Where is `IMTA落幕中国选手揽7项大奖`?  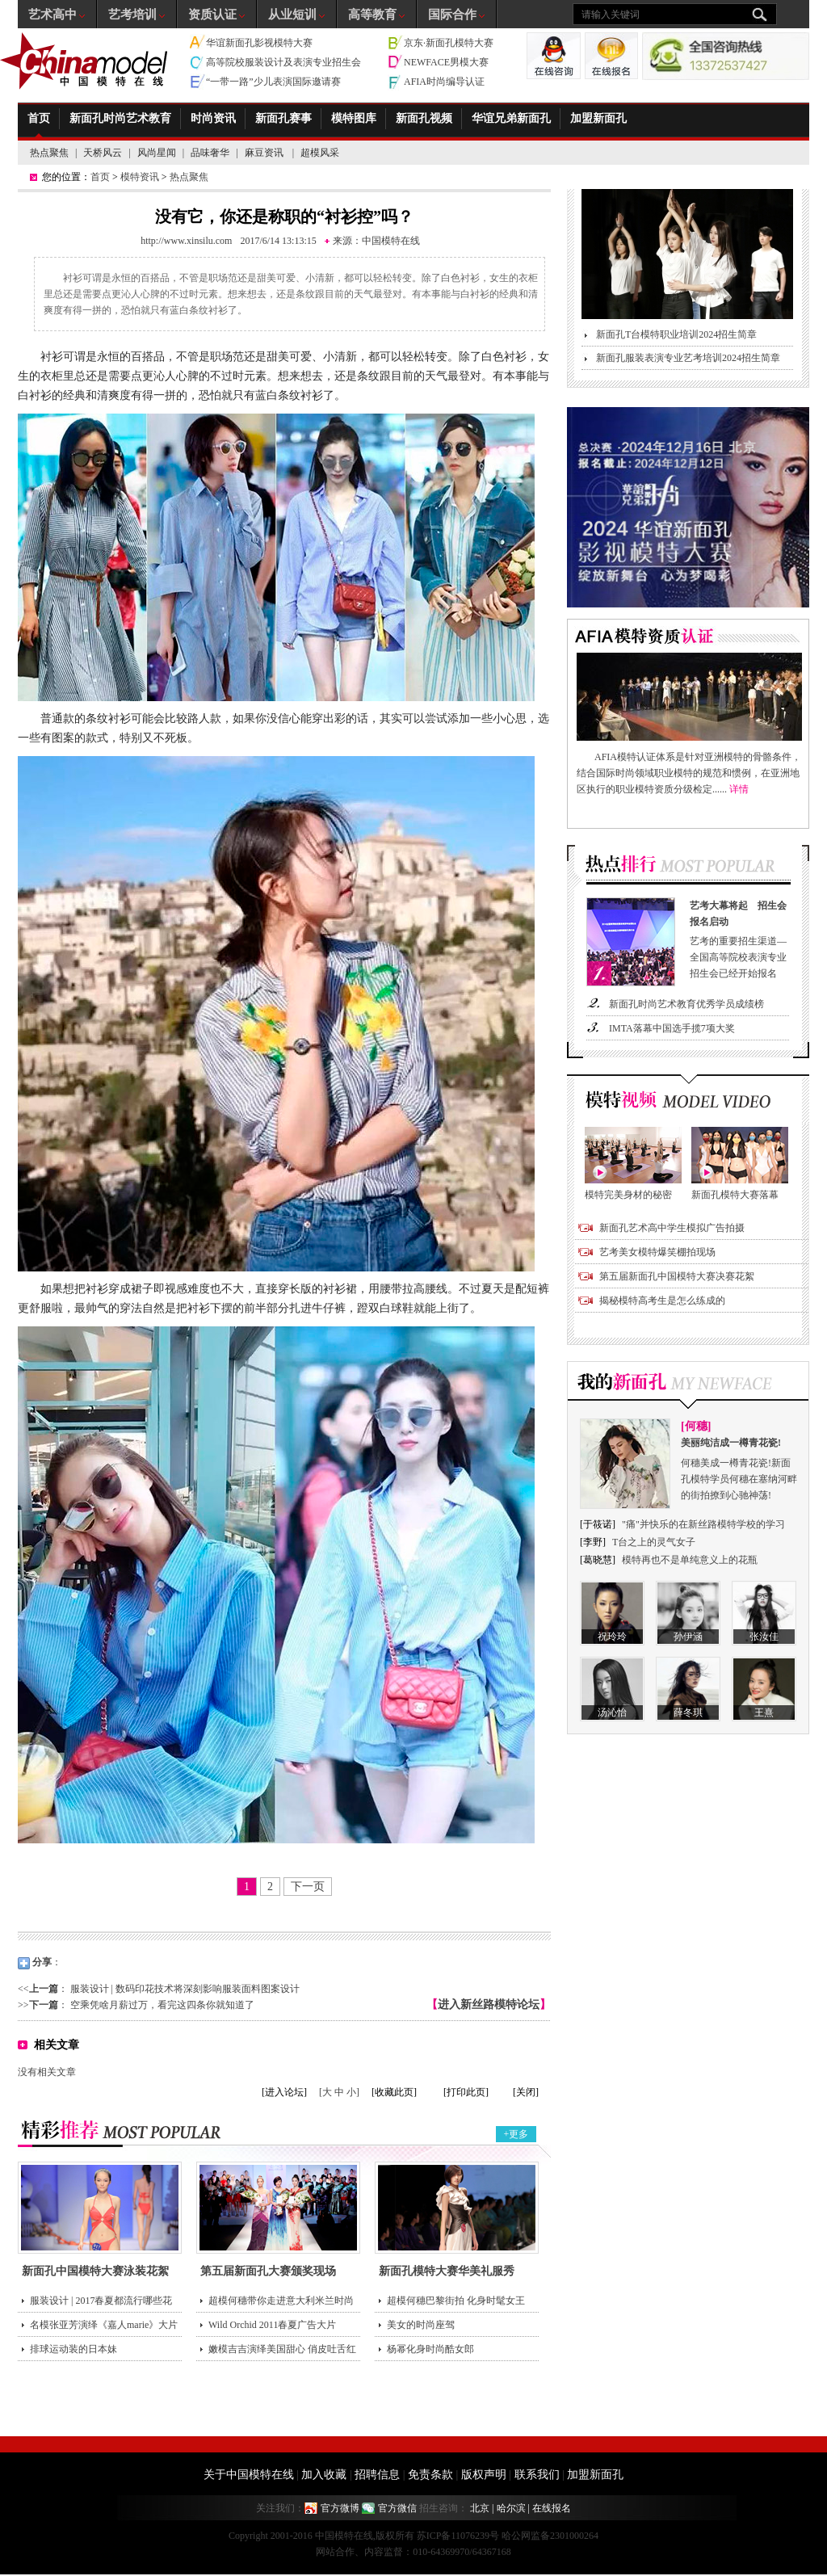 IMTA落幕中国选手揽7项大奖 is located at coordinates (672, 1028).